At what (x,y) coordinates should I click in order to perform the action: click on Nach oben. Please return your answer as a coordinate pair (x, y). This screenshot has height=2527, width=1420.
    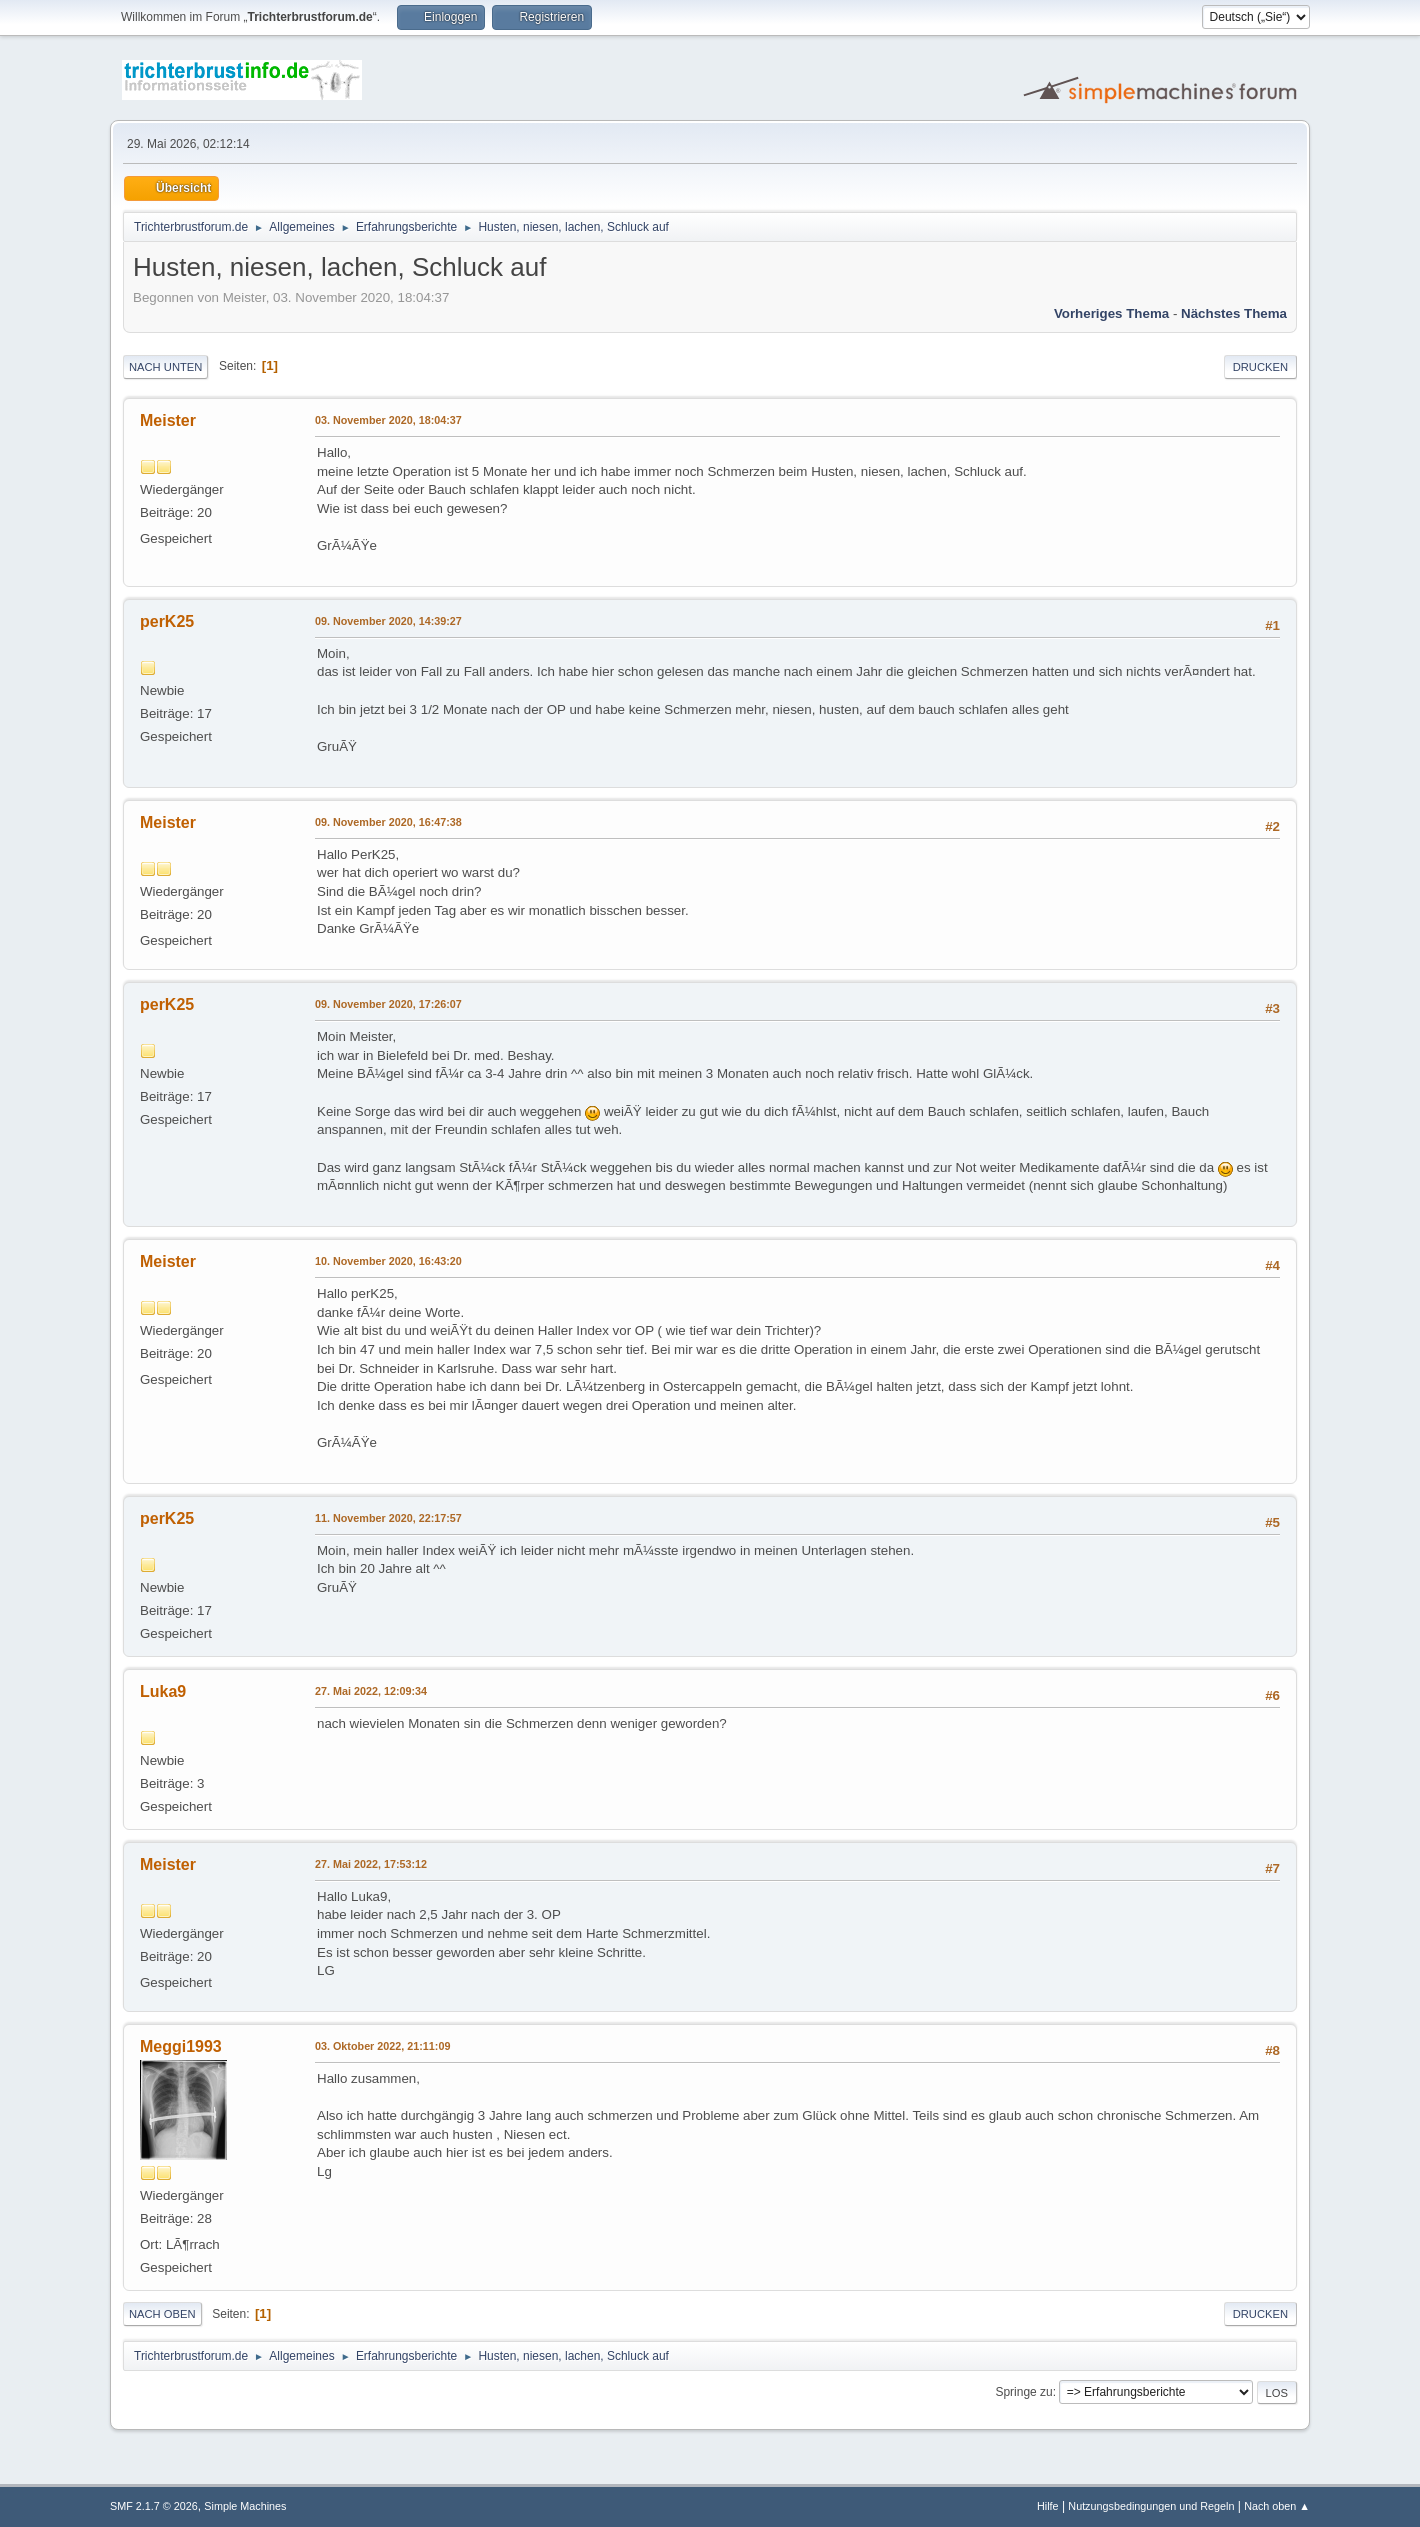
    Looking at the image, I should click on (162, 2314).